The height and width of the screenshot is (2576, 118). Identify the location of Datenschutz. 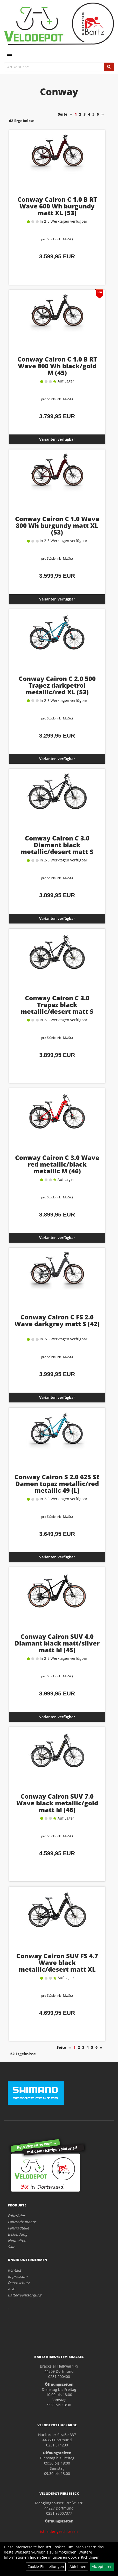
(19, 2282).